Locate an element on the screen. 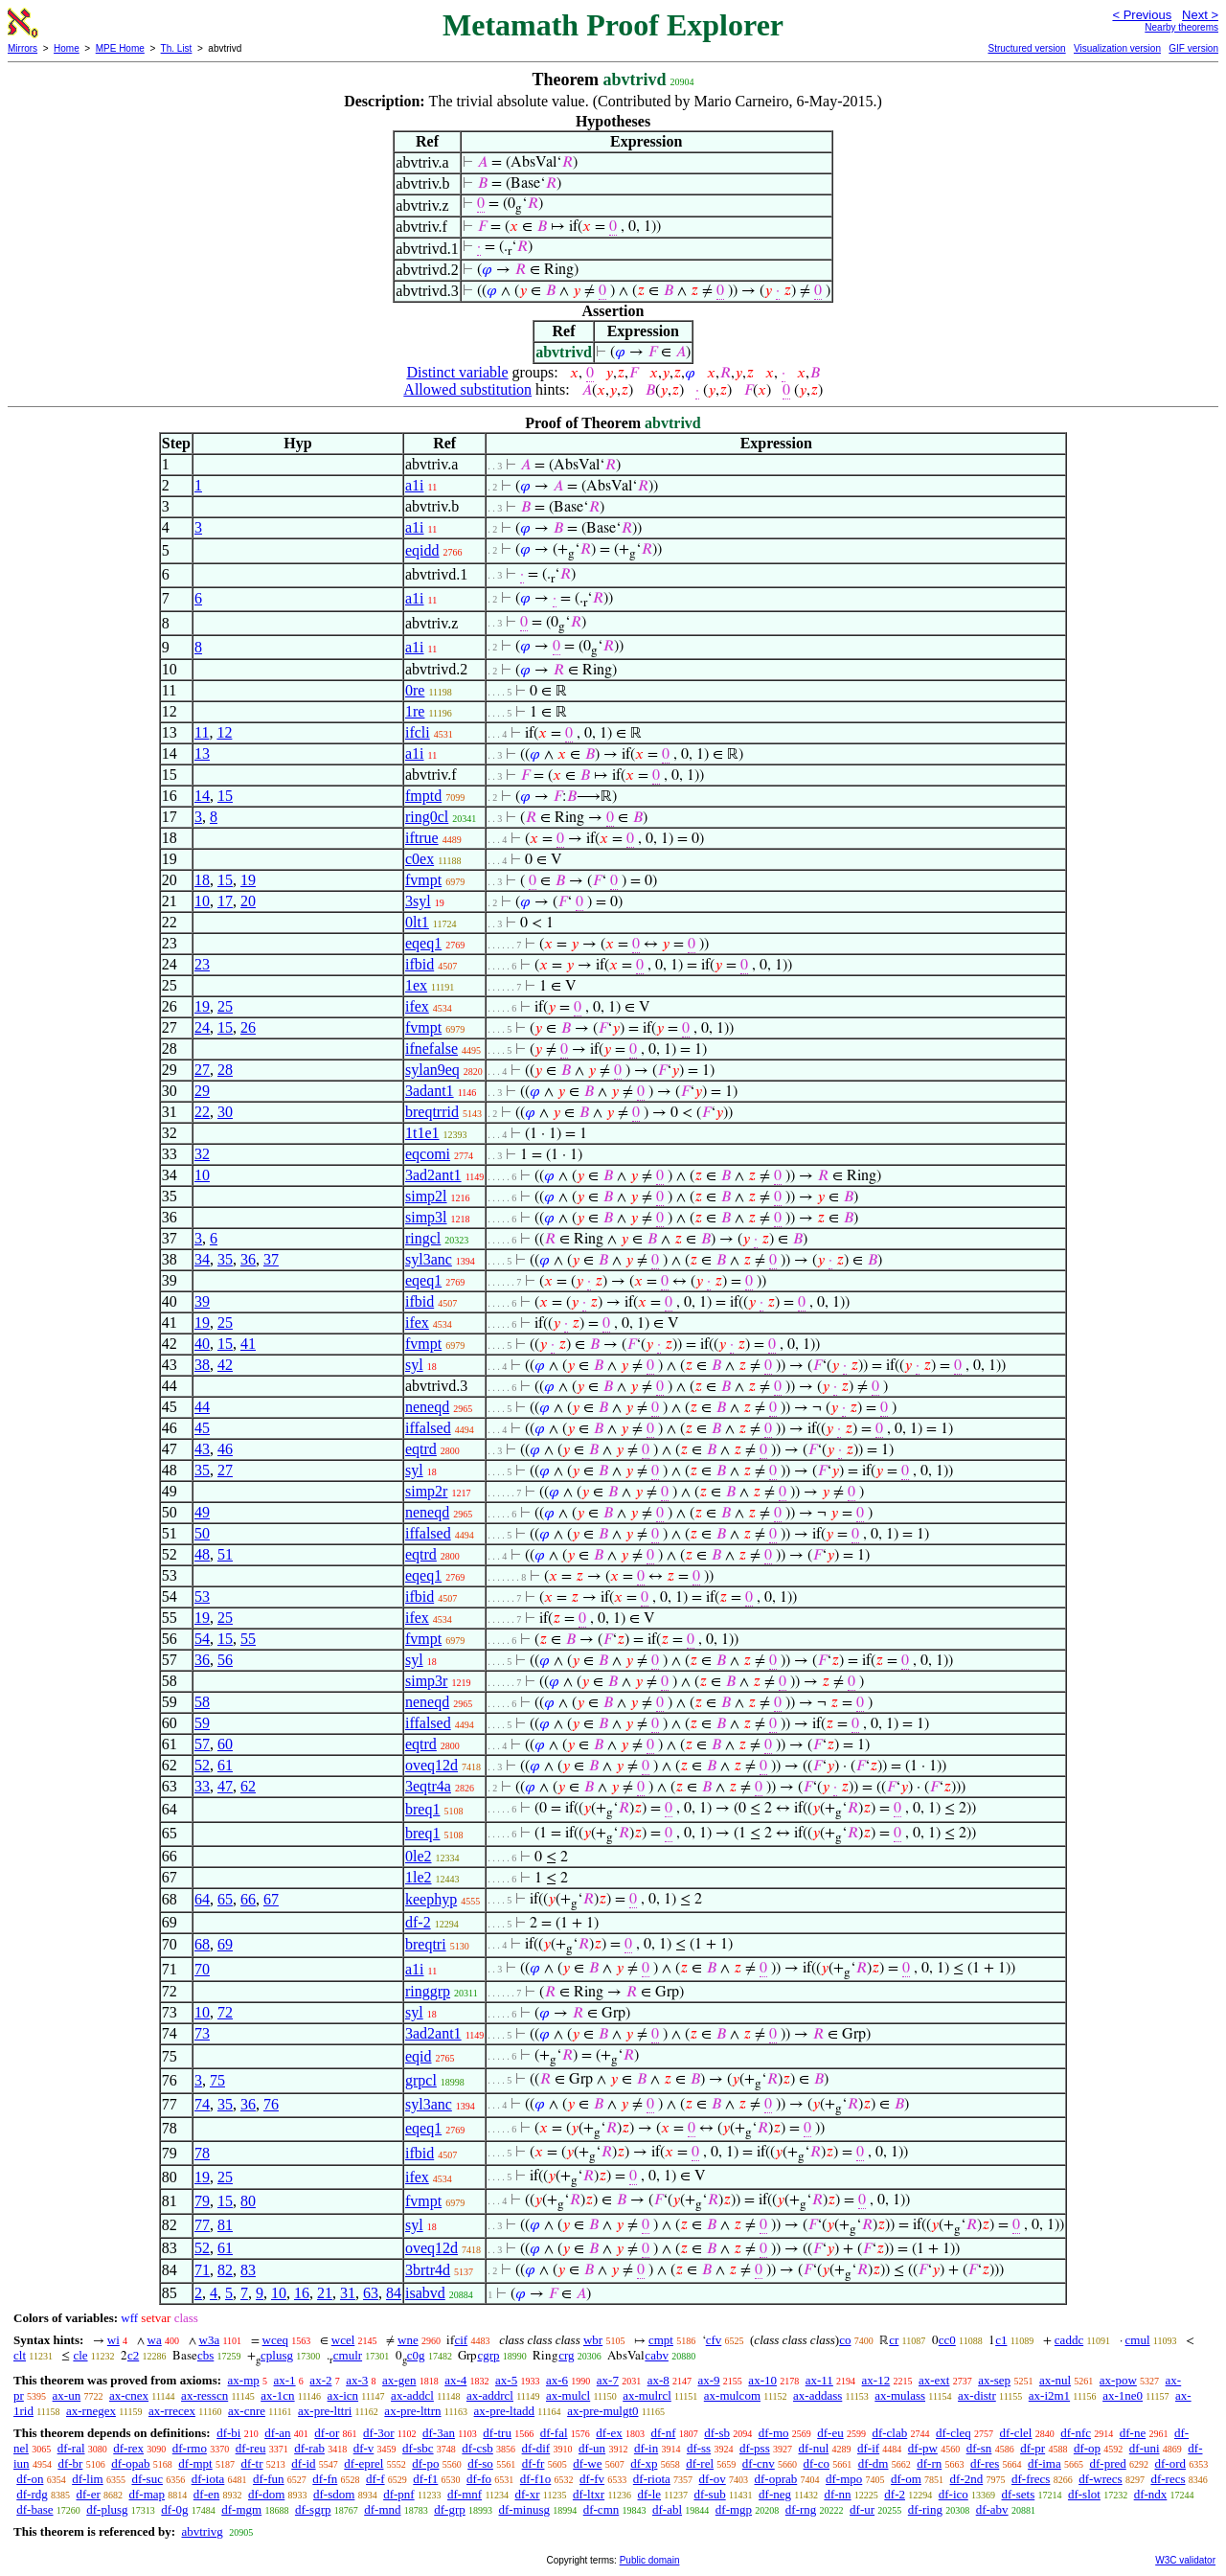 The width and height of the screenshot is (1226, 2576). ax-1ne0 is located at coordinates (1122, 2395).